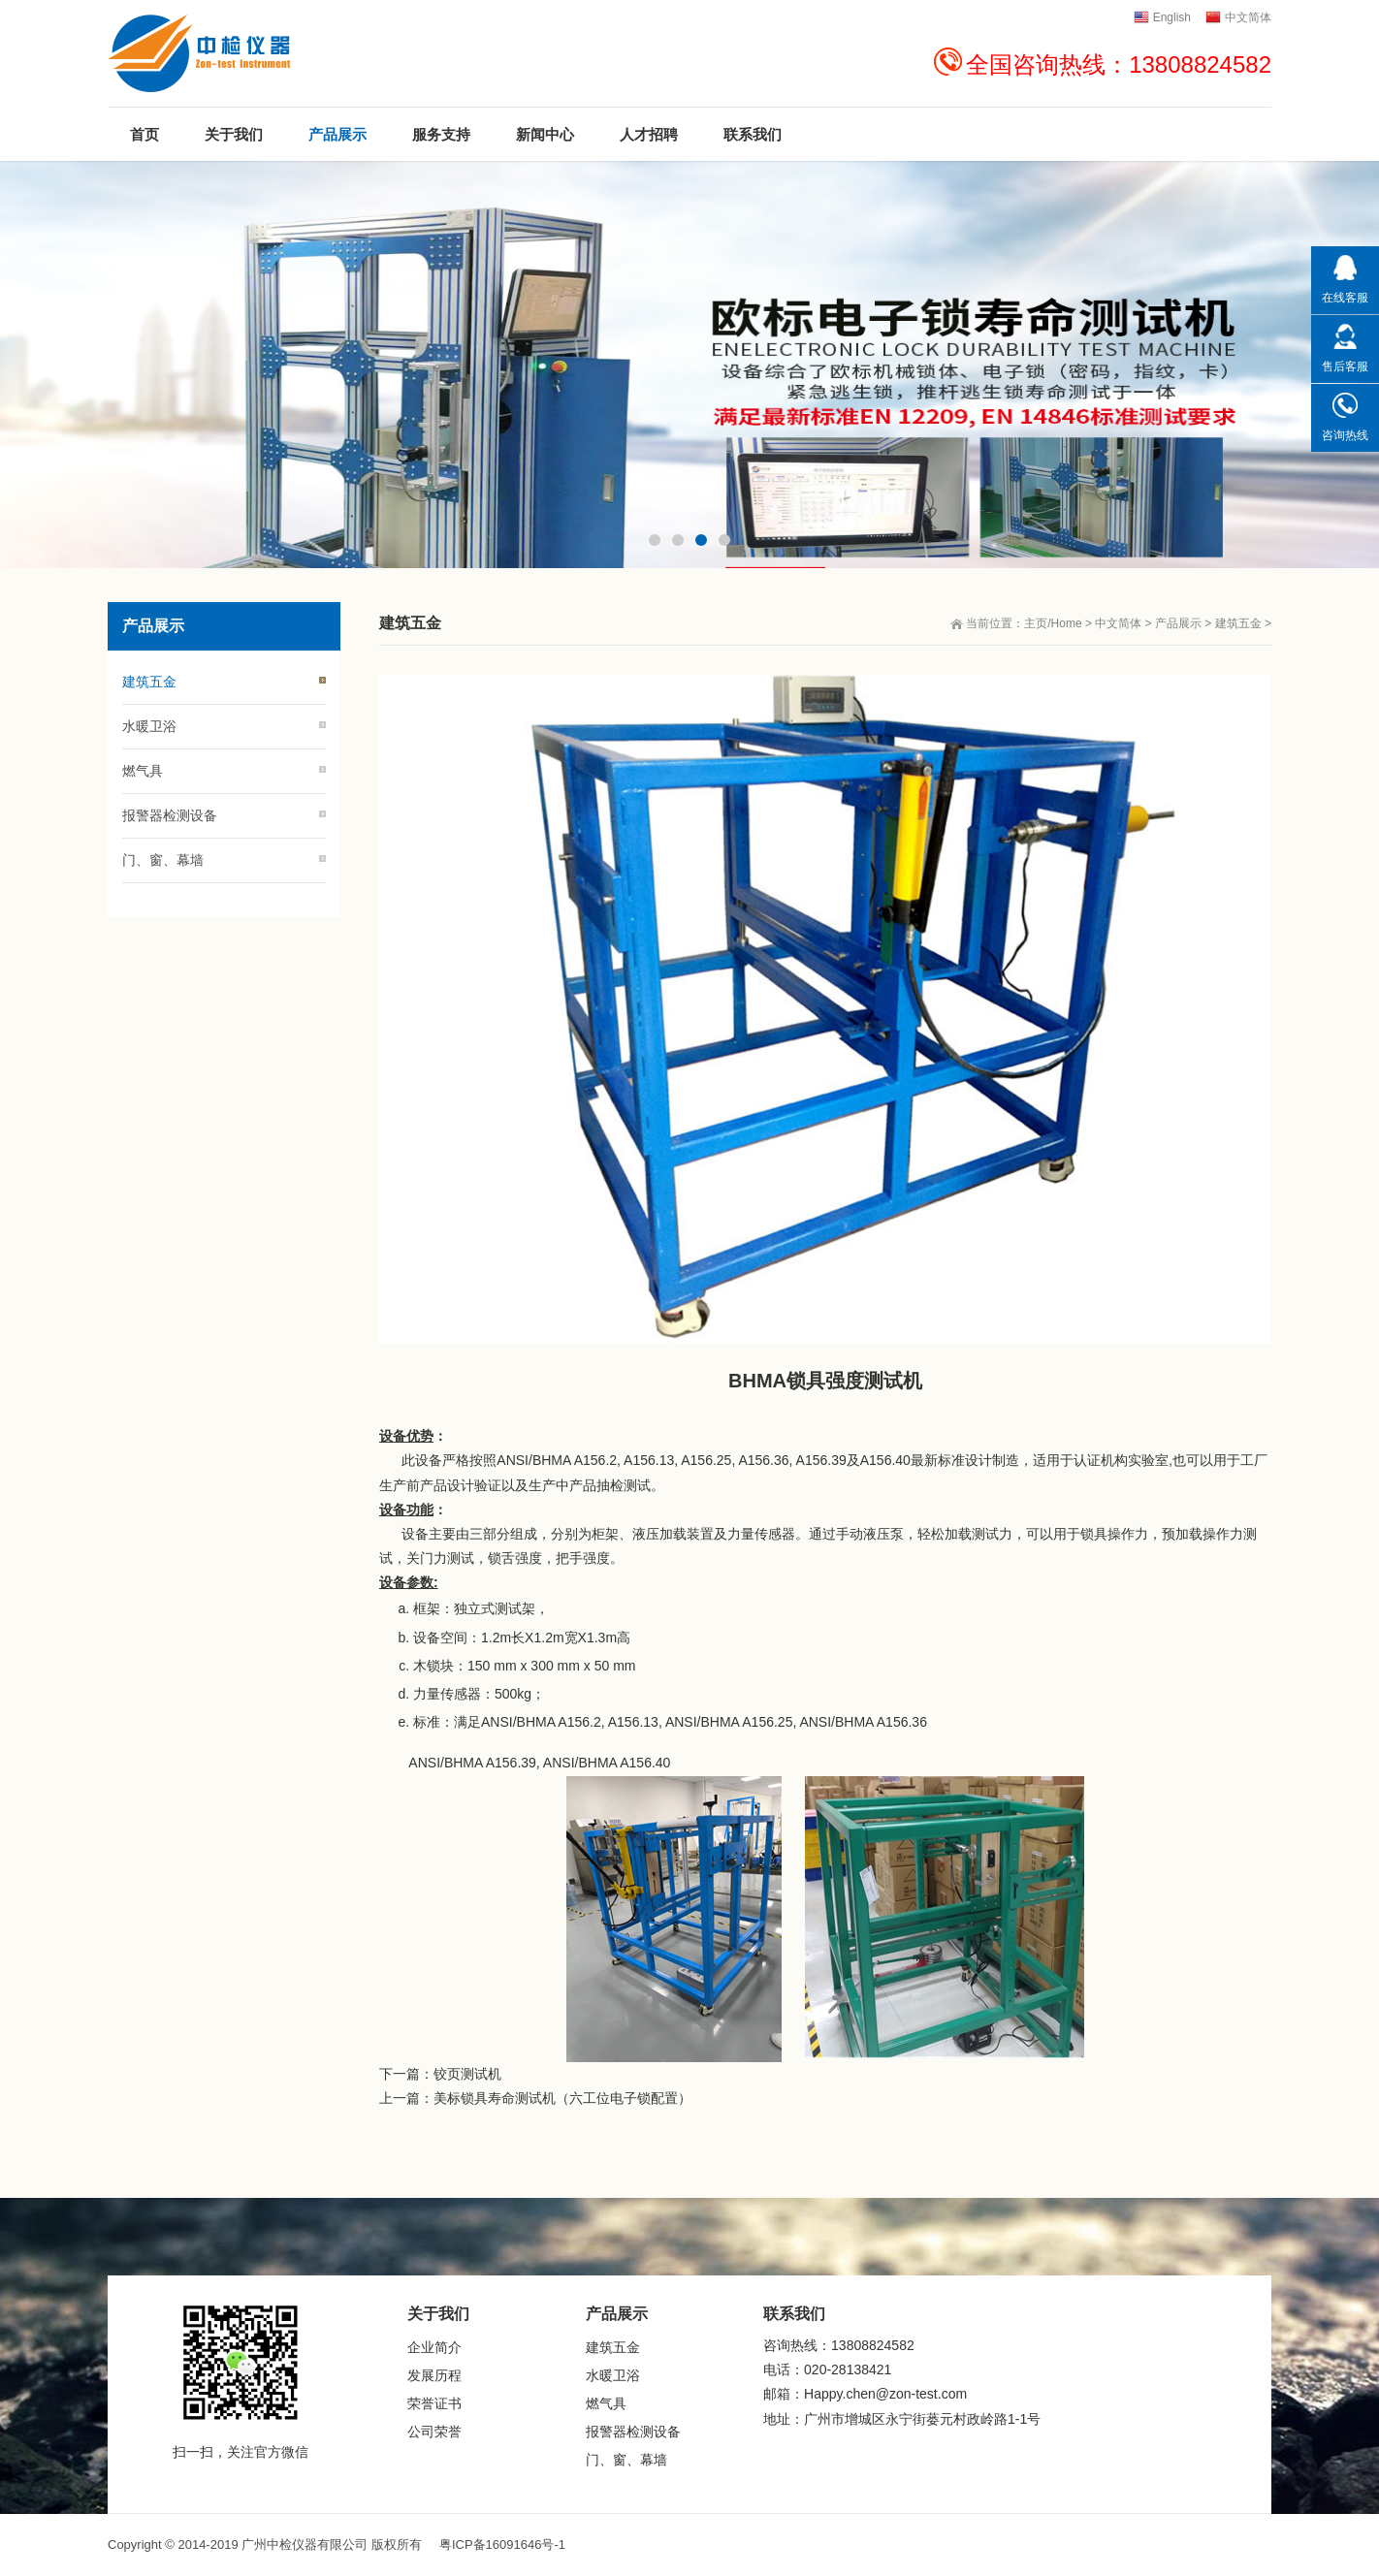  What do you see at coordinates (1178, 623) in the screenshot?
I see `产品展示` at bounding box center [1178, 623].